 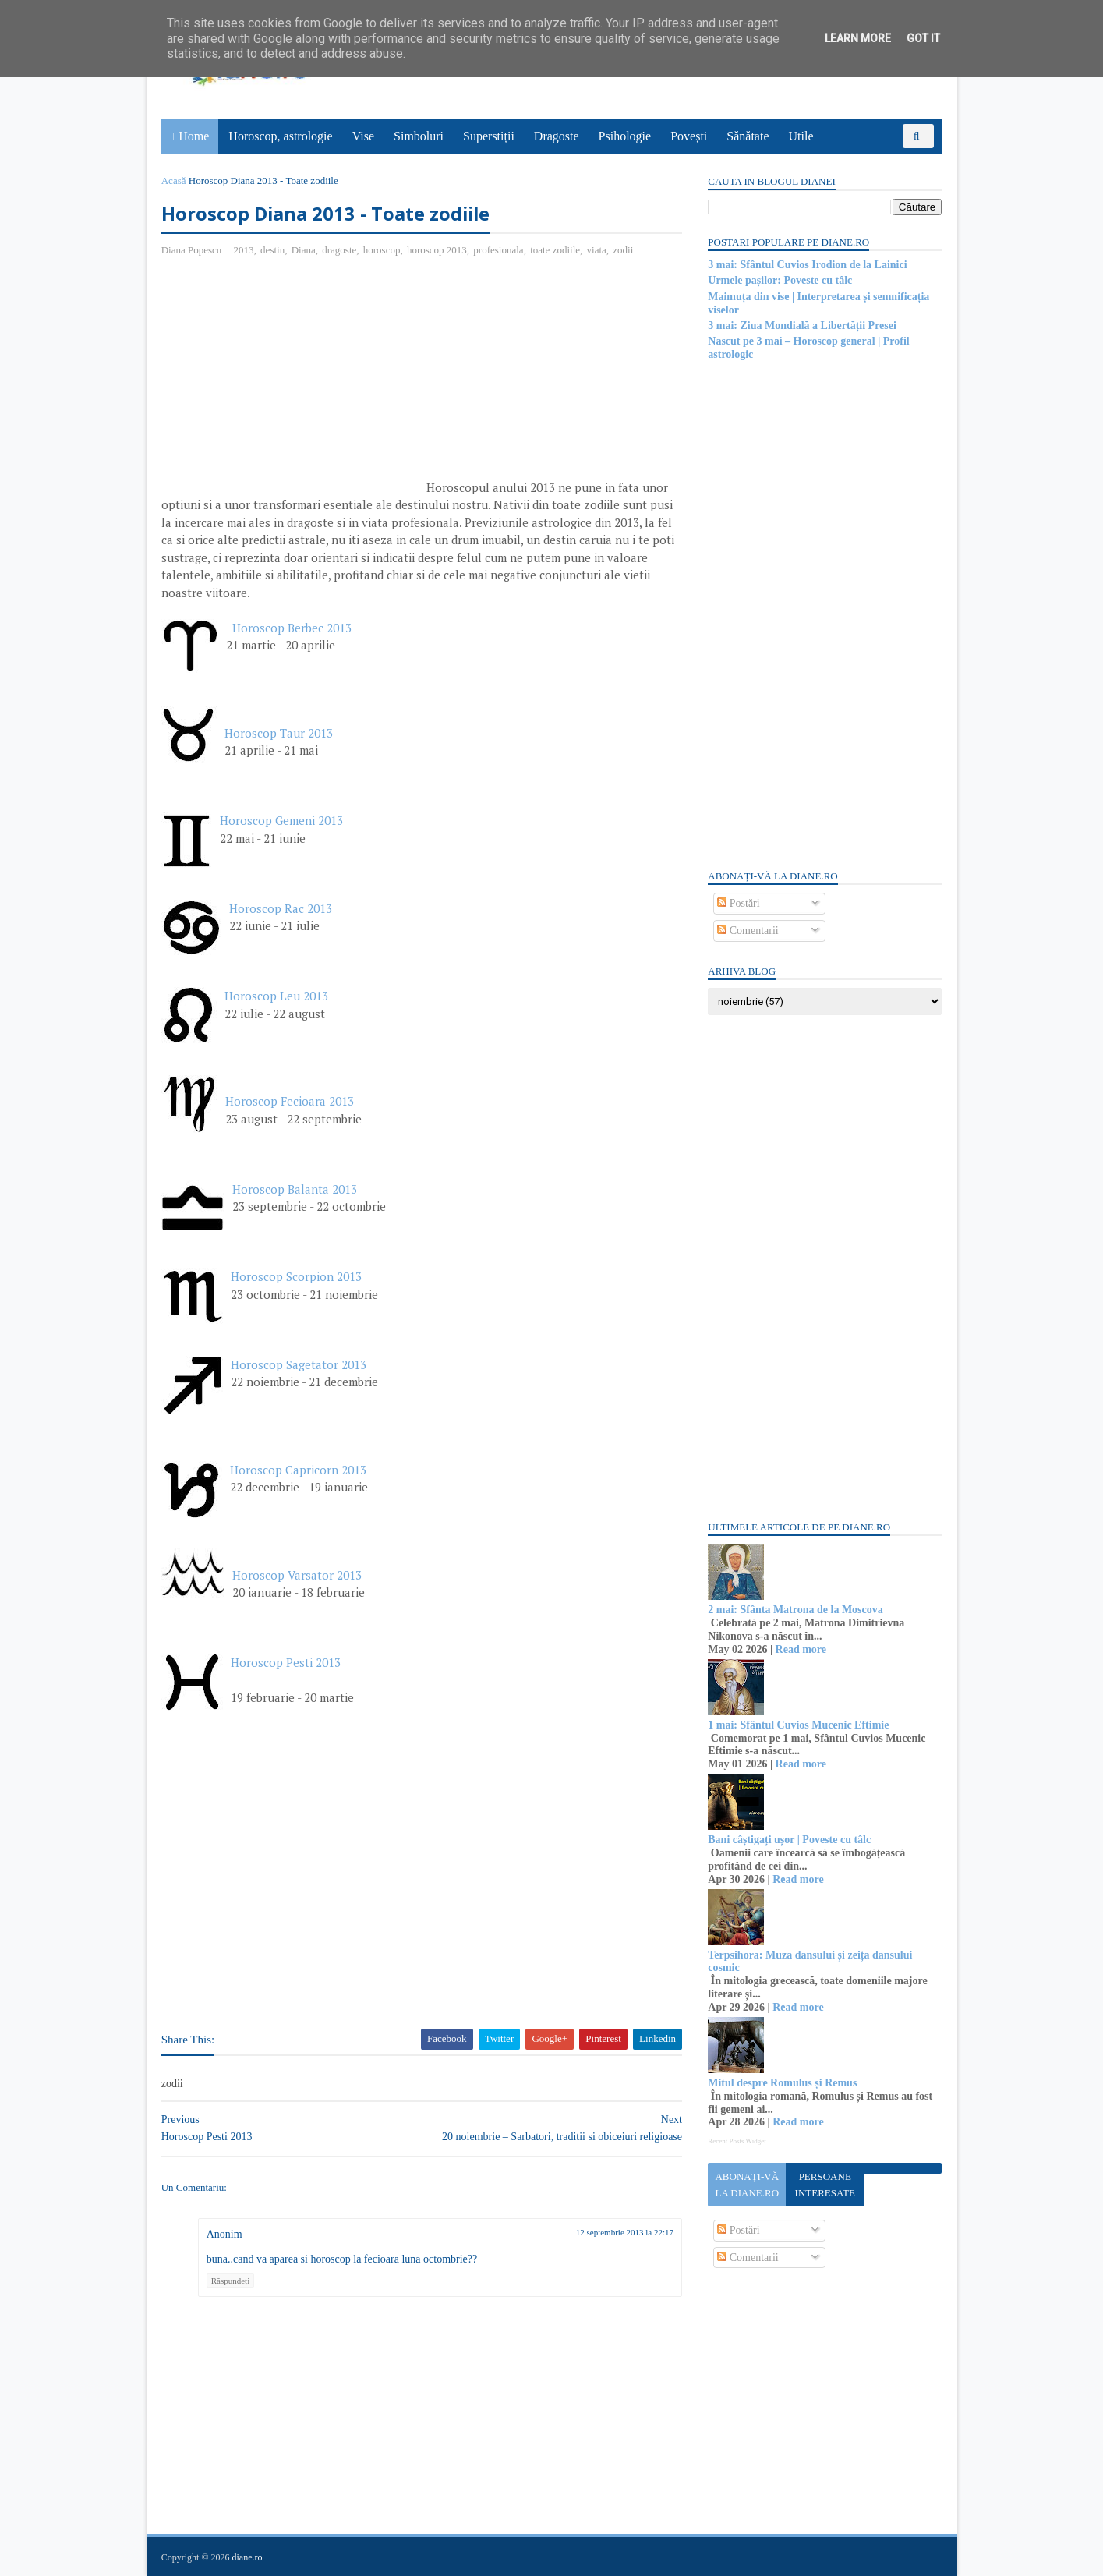 What do you see at coordinates (747, 2185) in the screenshot?
I see `Abonați-vă la diane.ro` at bounding box center [747, 2185].